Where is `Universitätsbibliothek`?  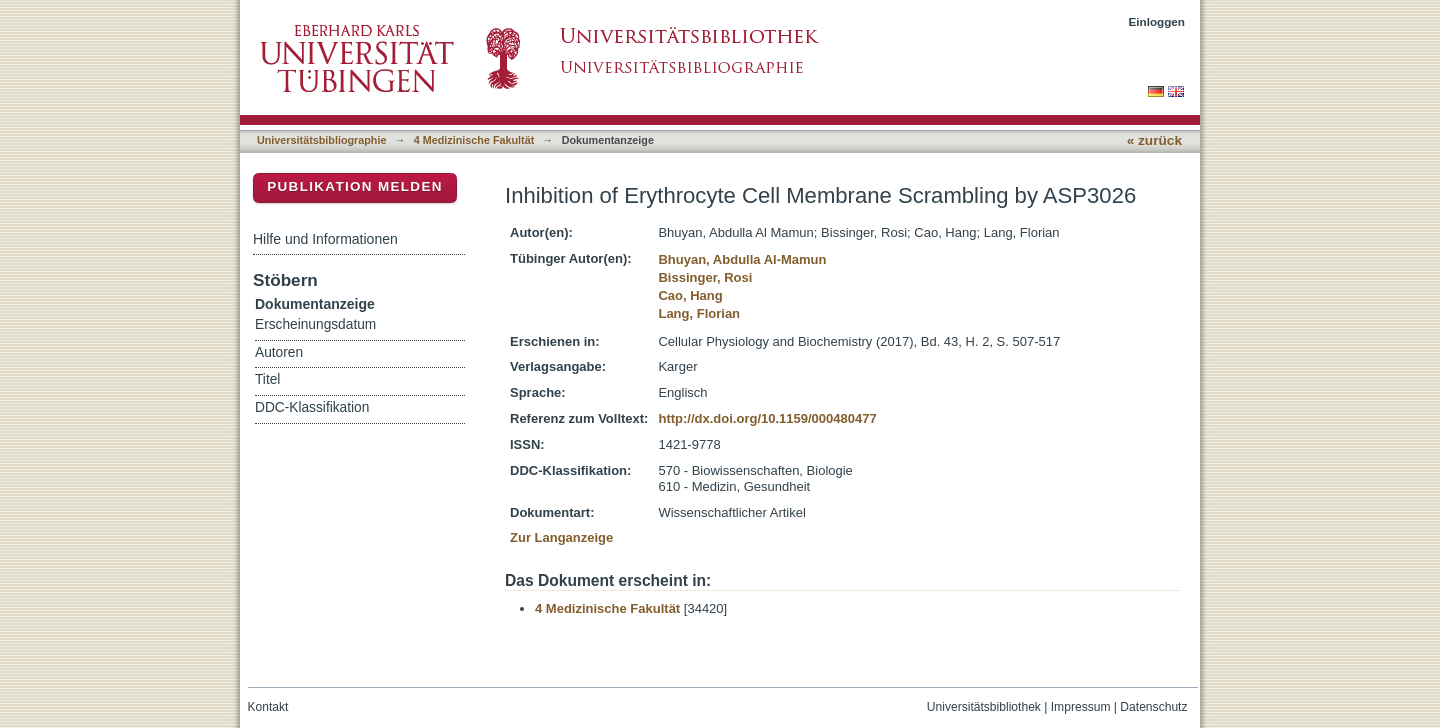 Universitätsbibliothek is located at coordinates (984, 707).